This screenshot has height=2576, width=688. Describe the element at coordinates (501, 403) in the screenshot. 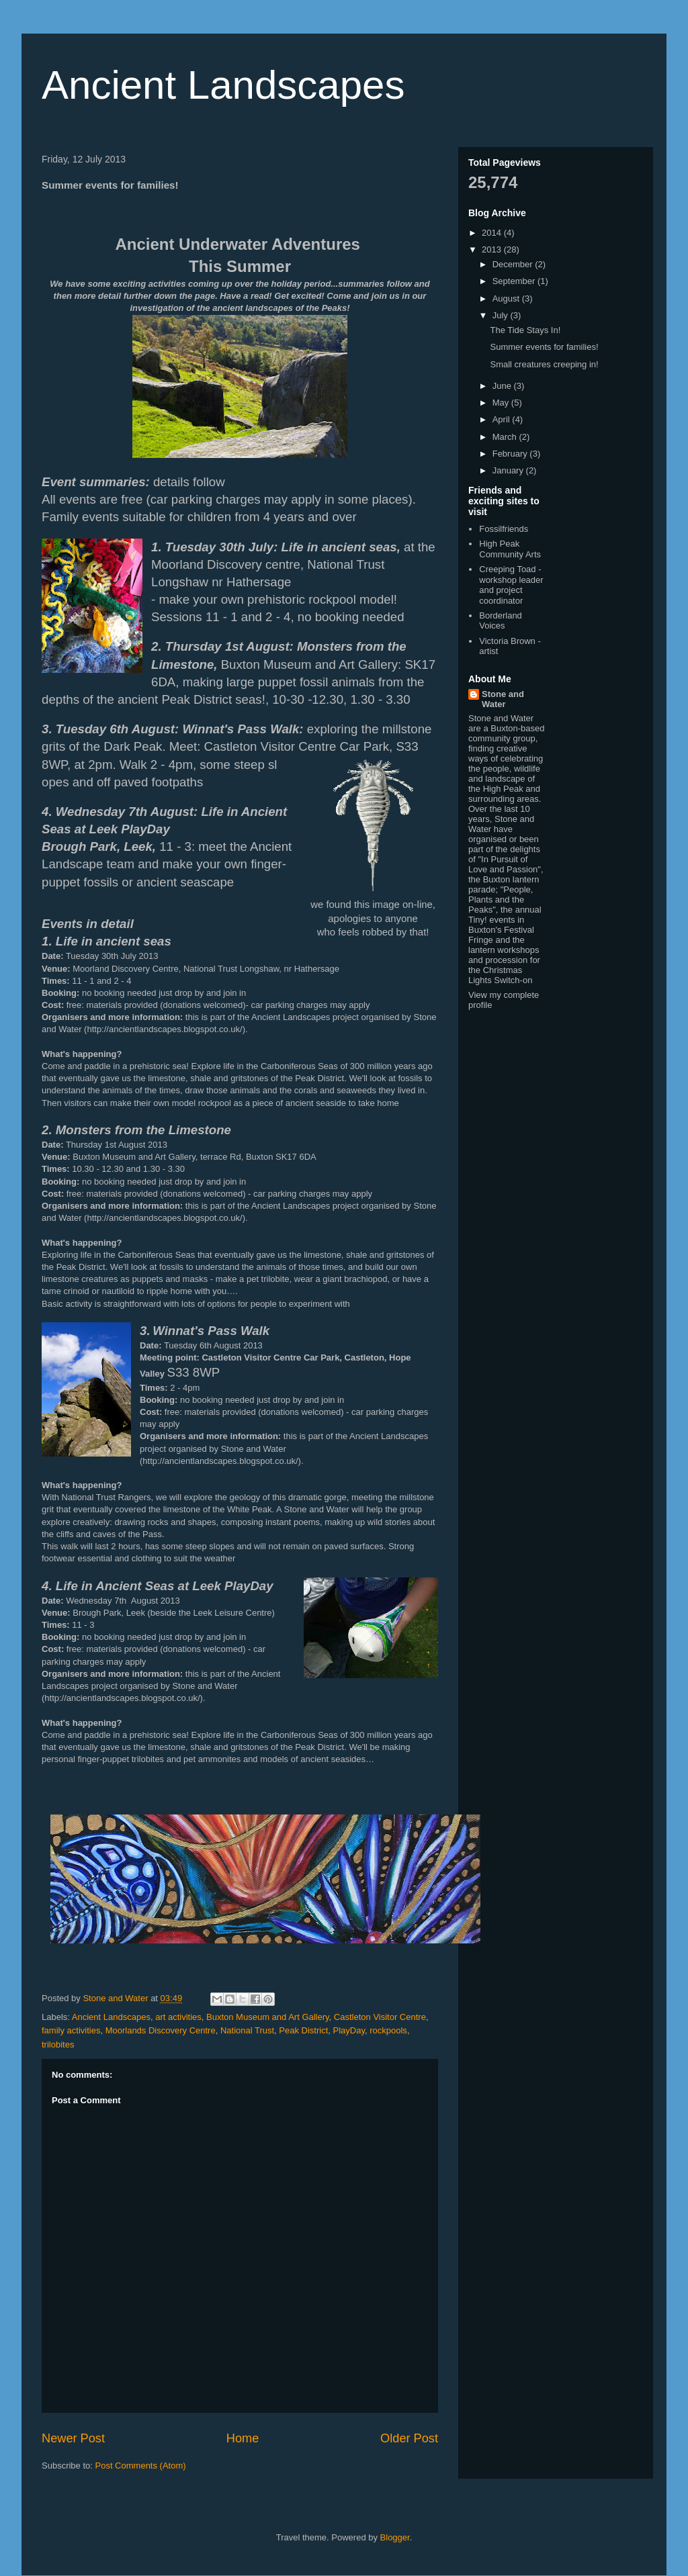

I see `May` at that location.